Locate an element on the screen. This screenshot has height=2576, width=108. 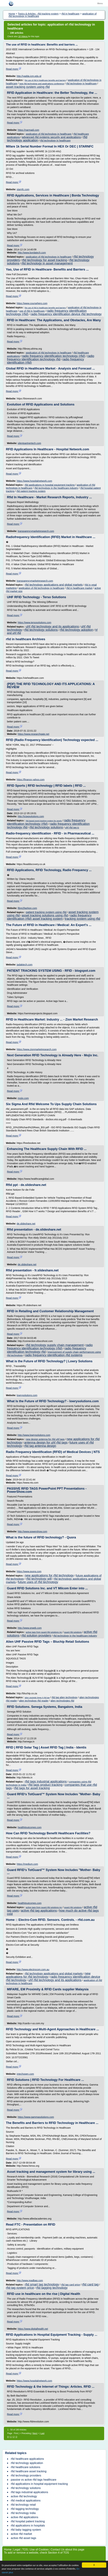
asset tracking system using rfid is located at coordinates (28, 87).